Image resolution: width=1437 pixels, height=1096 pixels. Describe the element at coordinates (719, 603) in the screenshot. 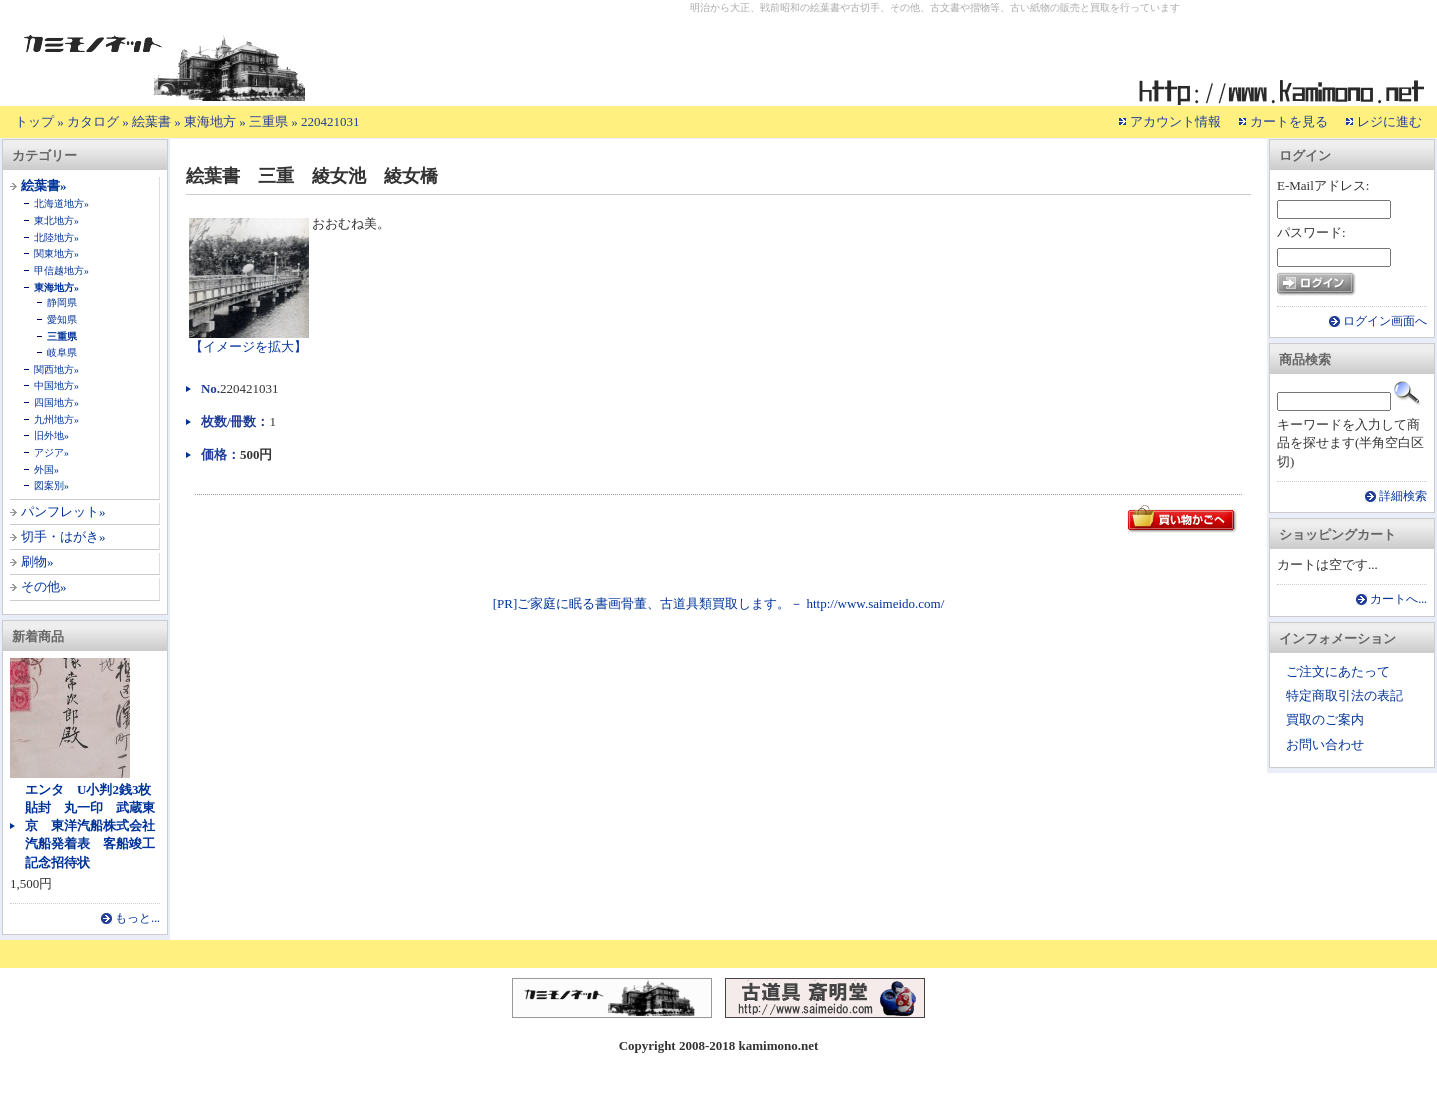

I see `[PR]ご家庭に眠る書画骨董、古道具類買取します。－ http://www.saimeido.com/` at that location.